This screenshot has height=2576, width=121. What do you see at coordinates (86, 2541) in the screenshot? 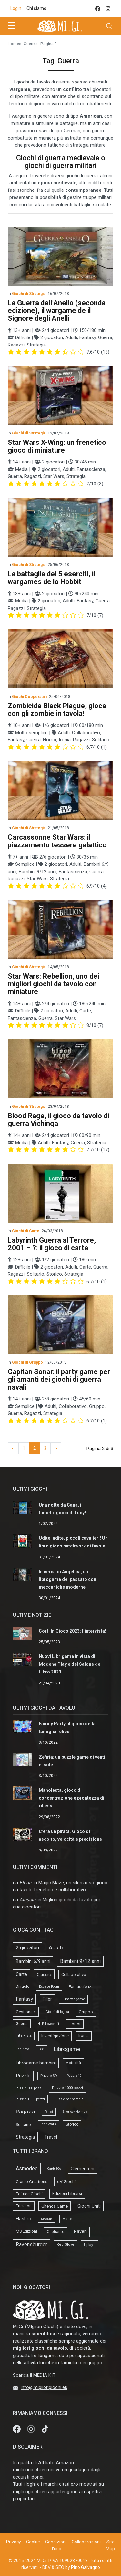
I see `Collaborazioni` at bounding box center [86, 2541].